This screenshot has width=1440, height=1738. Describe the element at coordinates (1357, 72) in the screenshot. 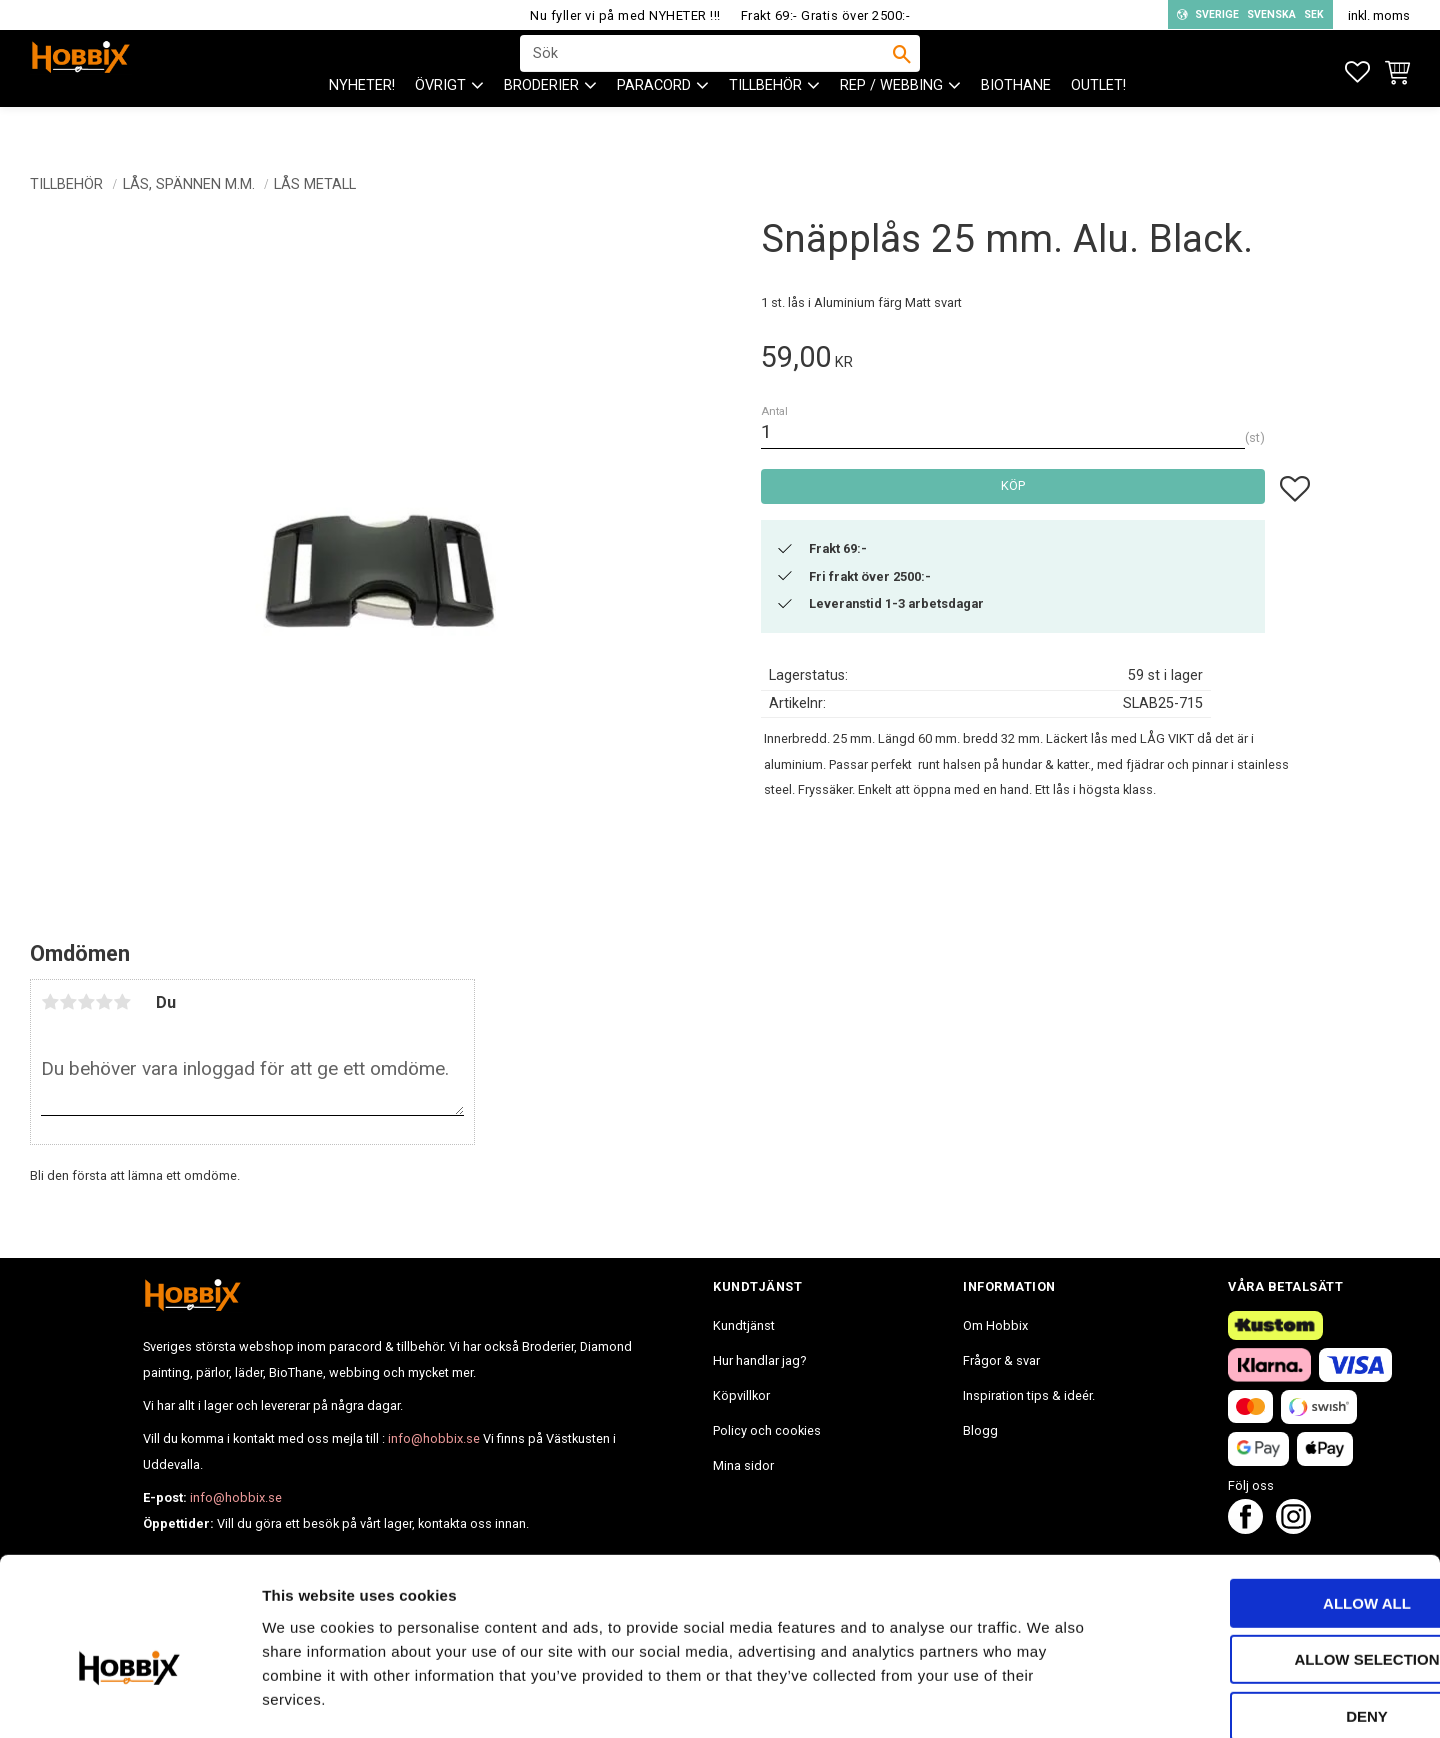

I see `[button]` at that location.